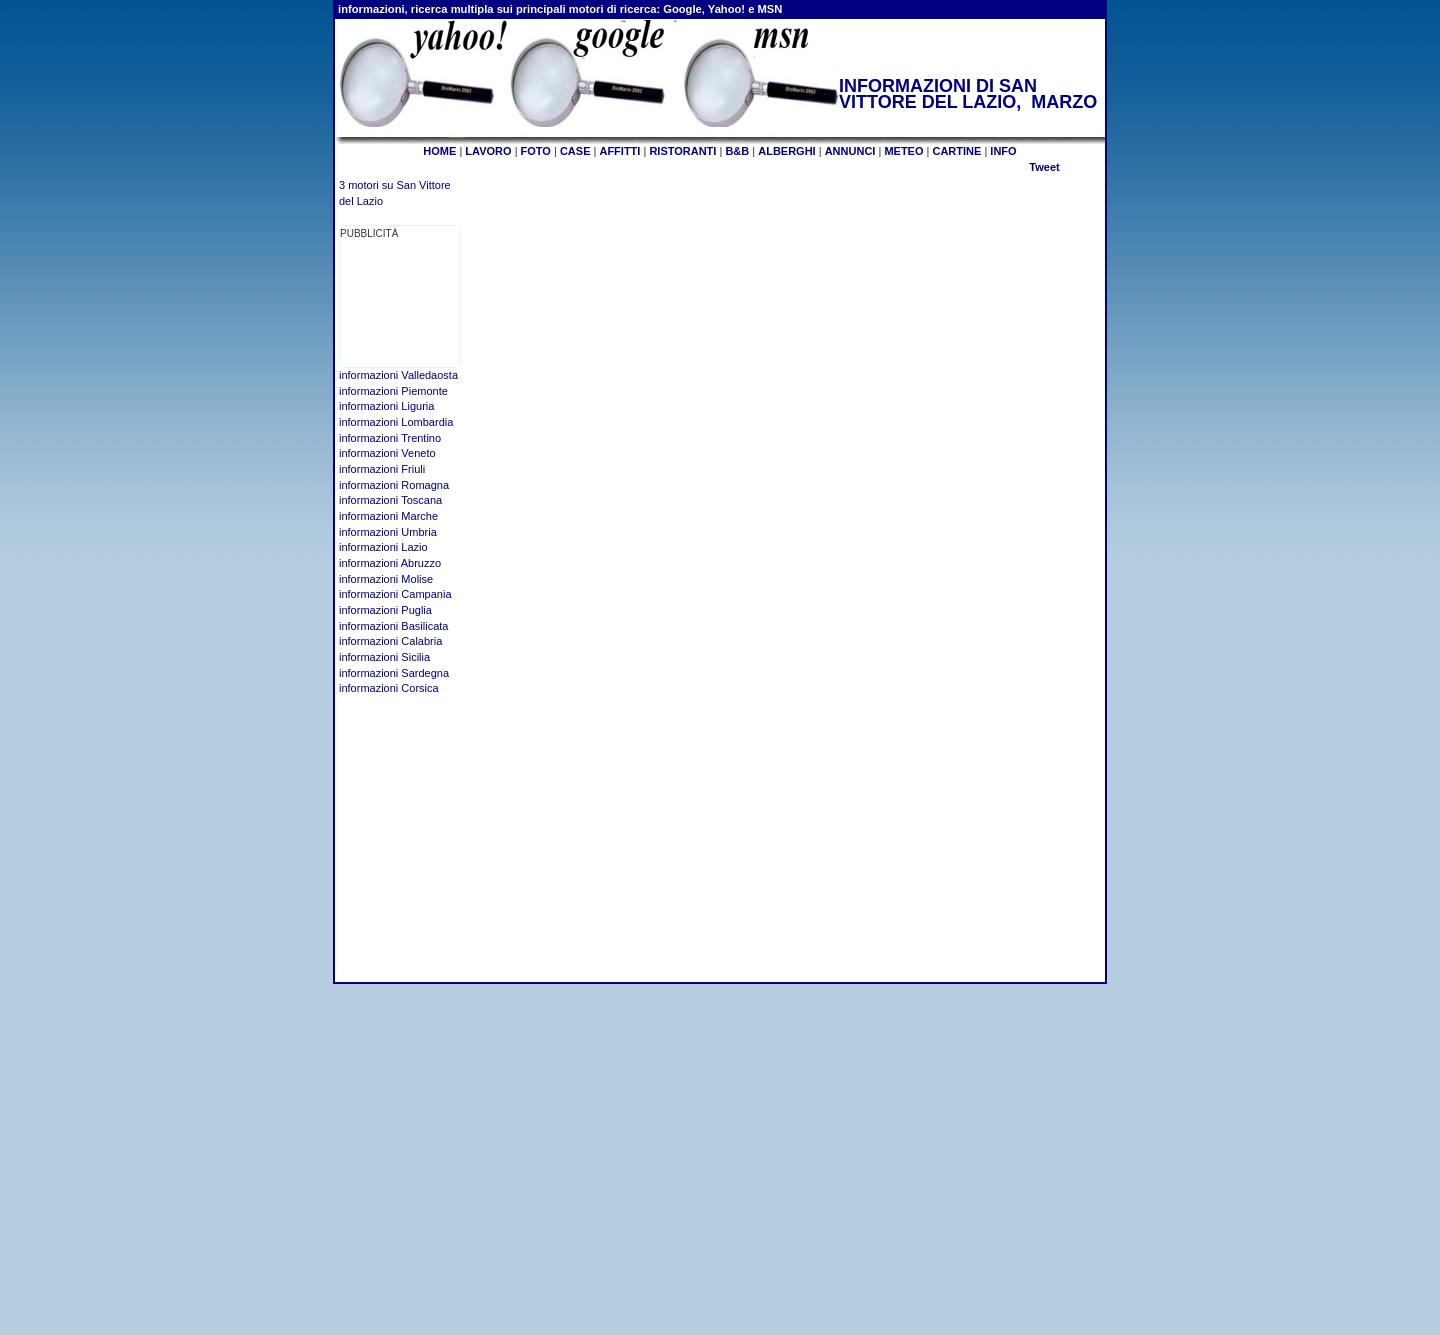 The image size is (1440, 1335). What do you see at coordinates (383, 547) in the screenshot?
I see `informazioni Lazio` at bounding box center [383, 547].